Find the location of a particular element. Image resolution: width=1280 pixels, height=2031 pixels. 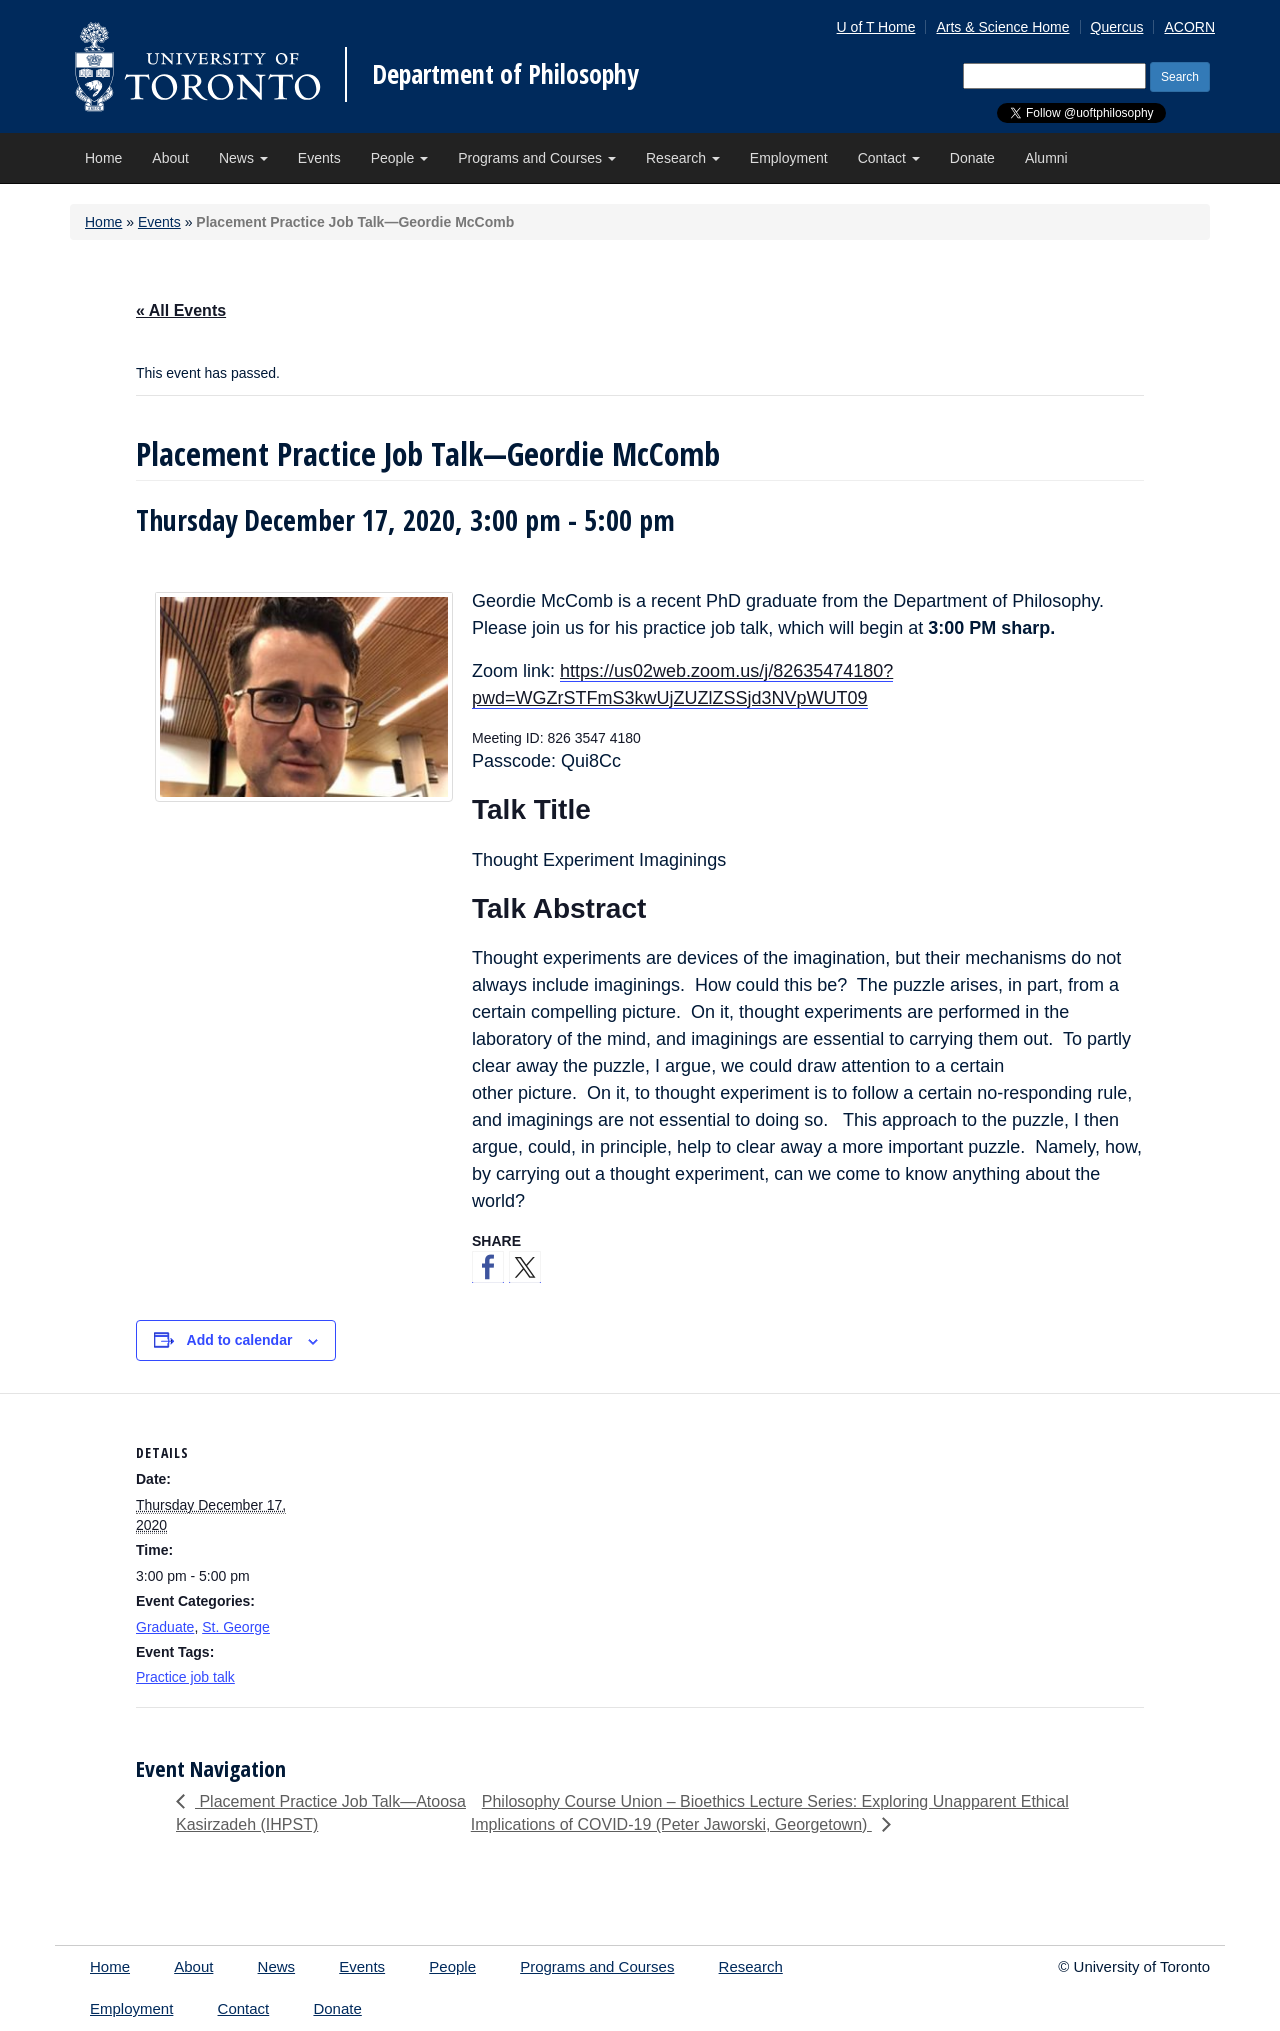

Graduate is located at coordinates (165, 1627).